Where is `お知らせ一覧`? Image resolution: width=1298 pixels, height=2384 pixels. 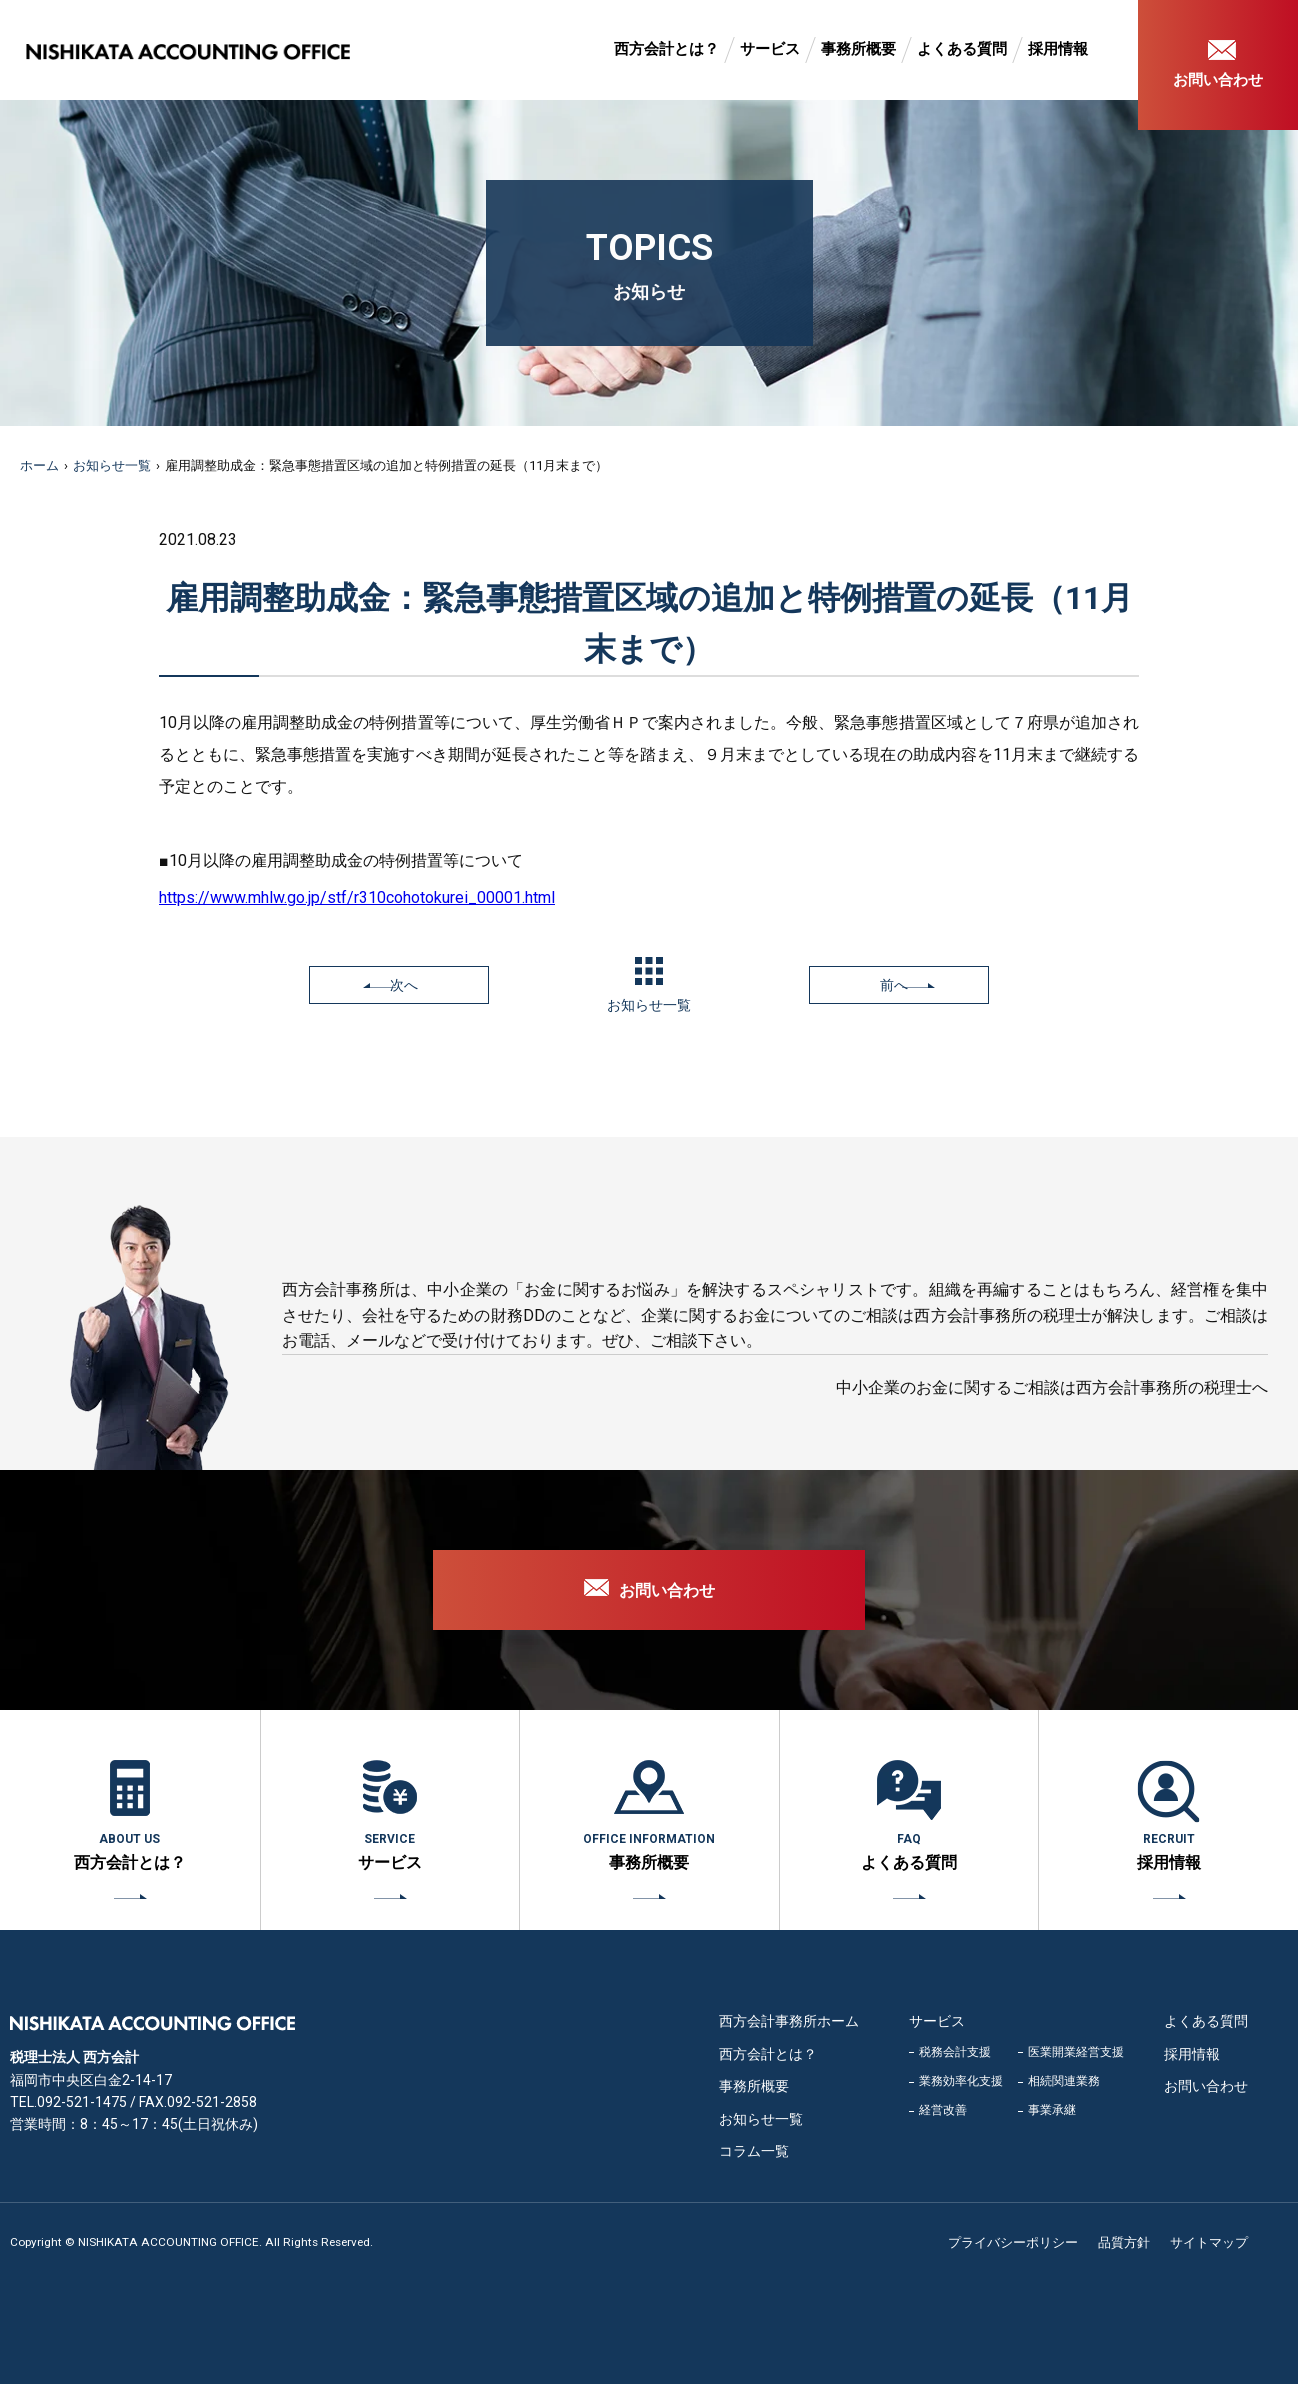
お知らせ一覧 is located at coordinates (112, 465).